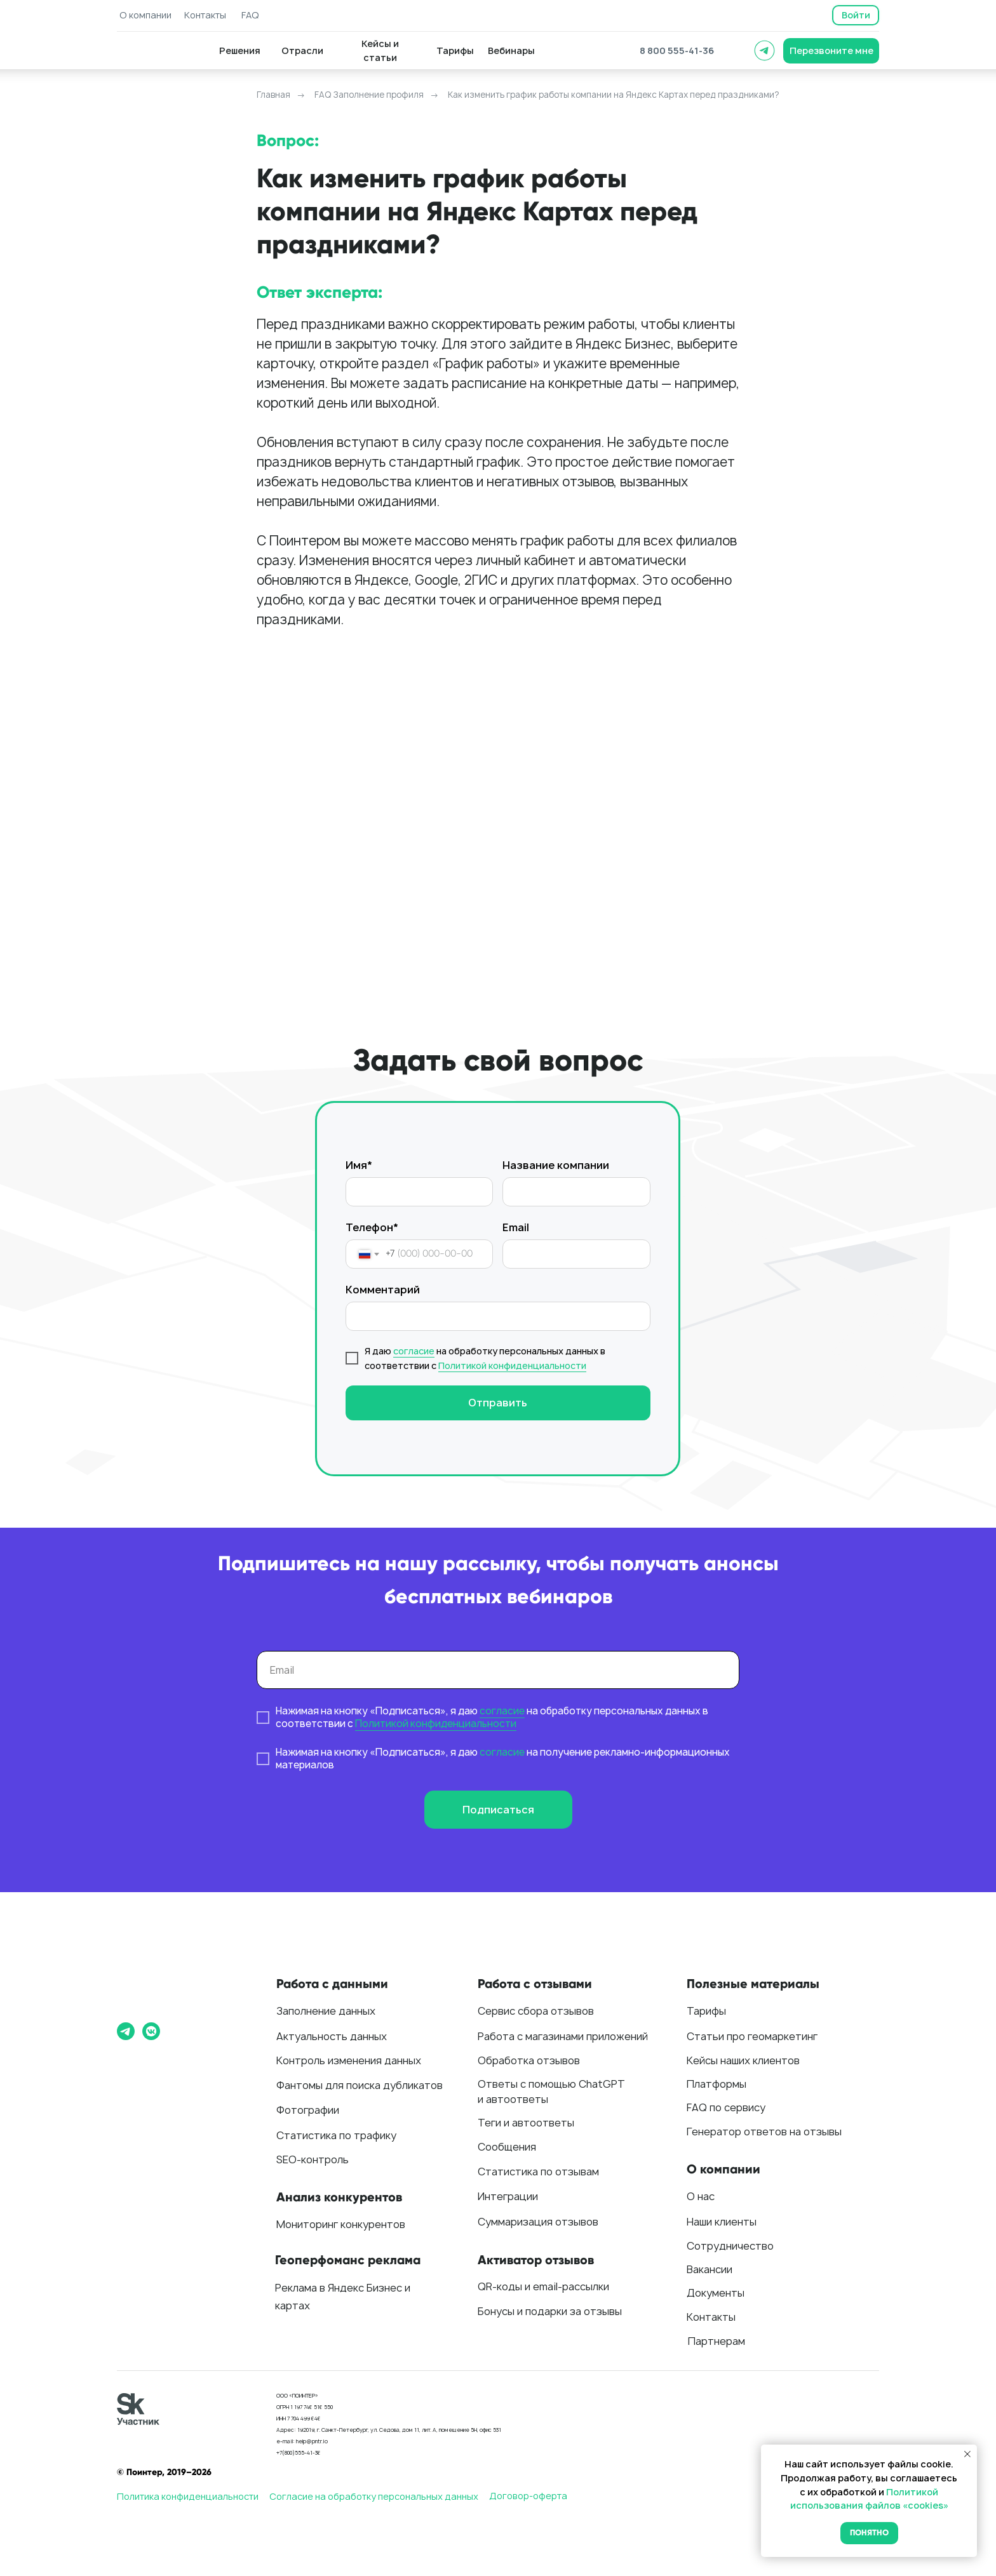 This screenshot has height=2576, width=996. I want to click on Имя*, so click(359, 1165).